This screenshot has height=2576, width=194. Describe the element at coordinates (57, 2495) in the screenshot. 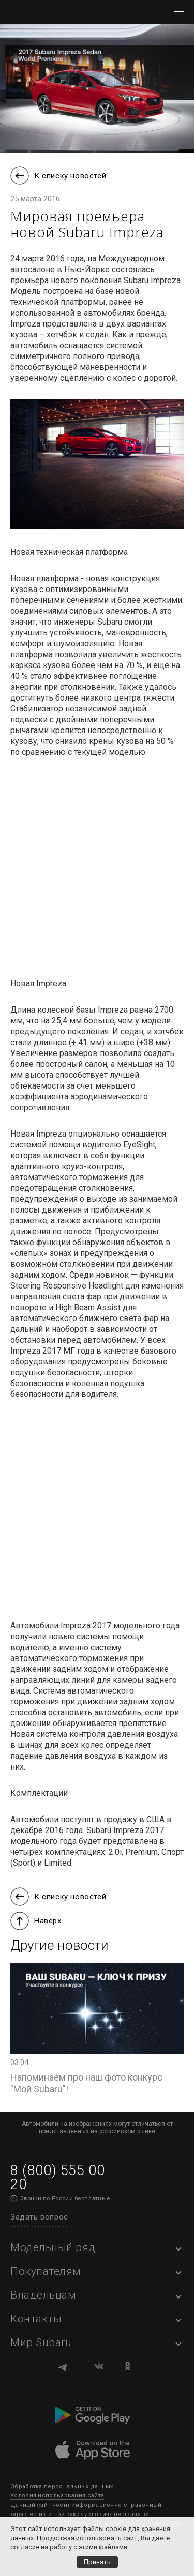

I see `Условия использования сайта` at that location.